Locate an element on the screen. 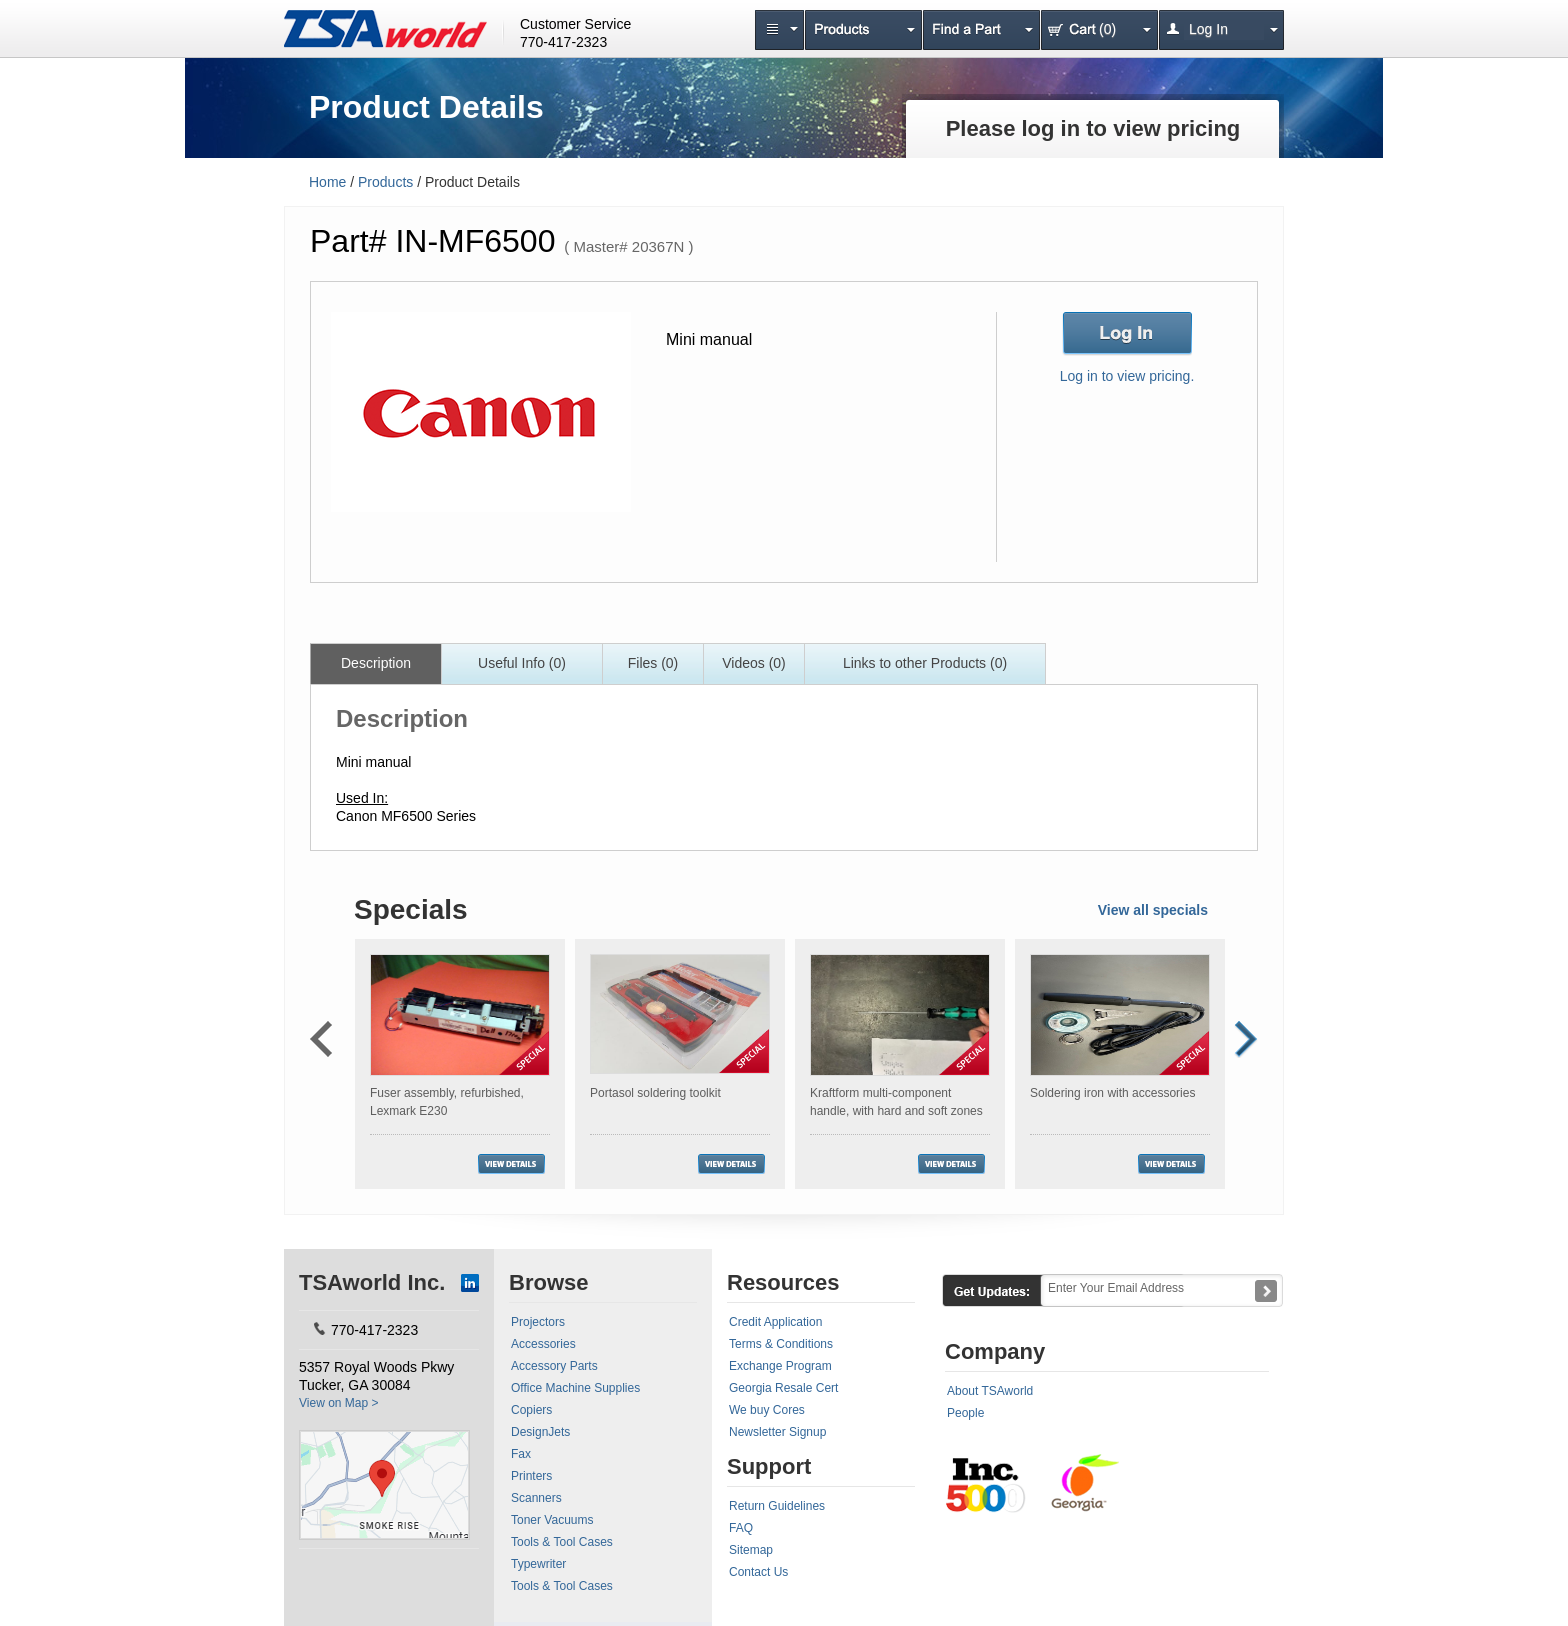  Exchange Program is located at coordinates (780, 1366).